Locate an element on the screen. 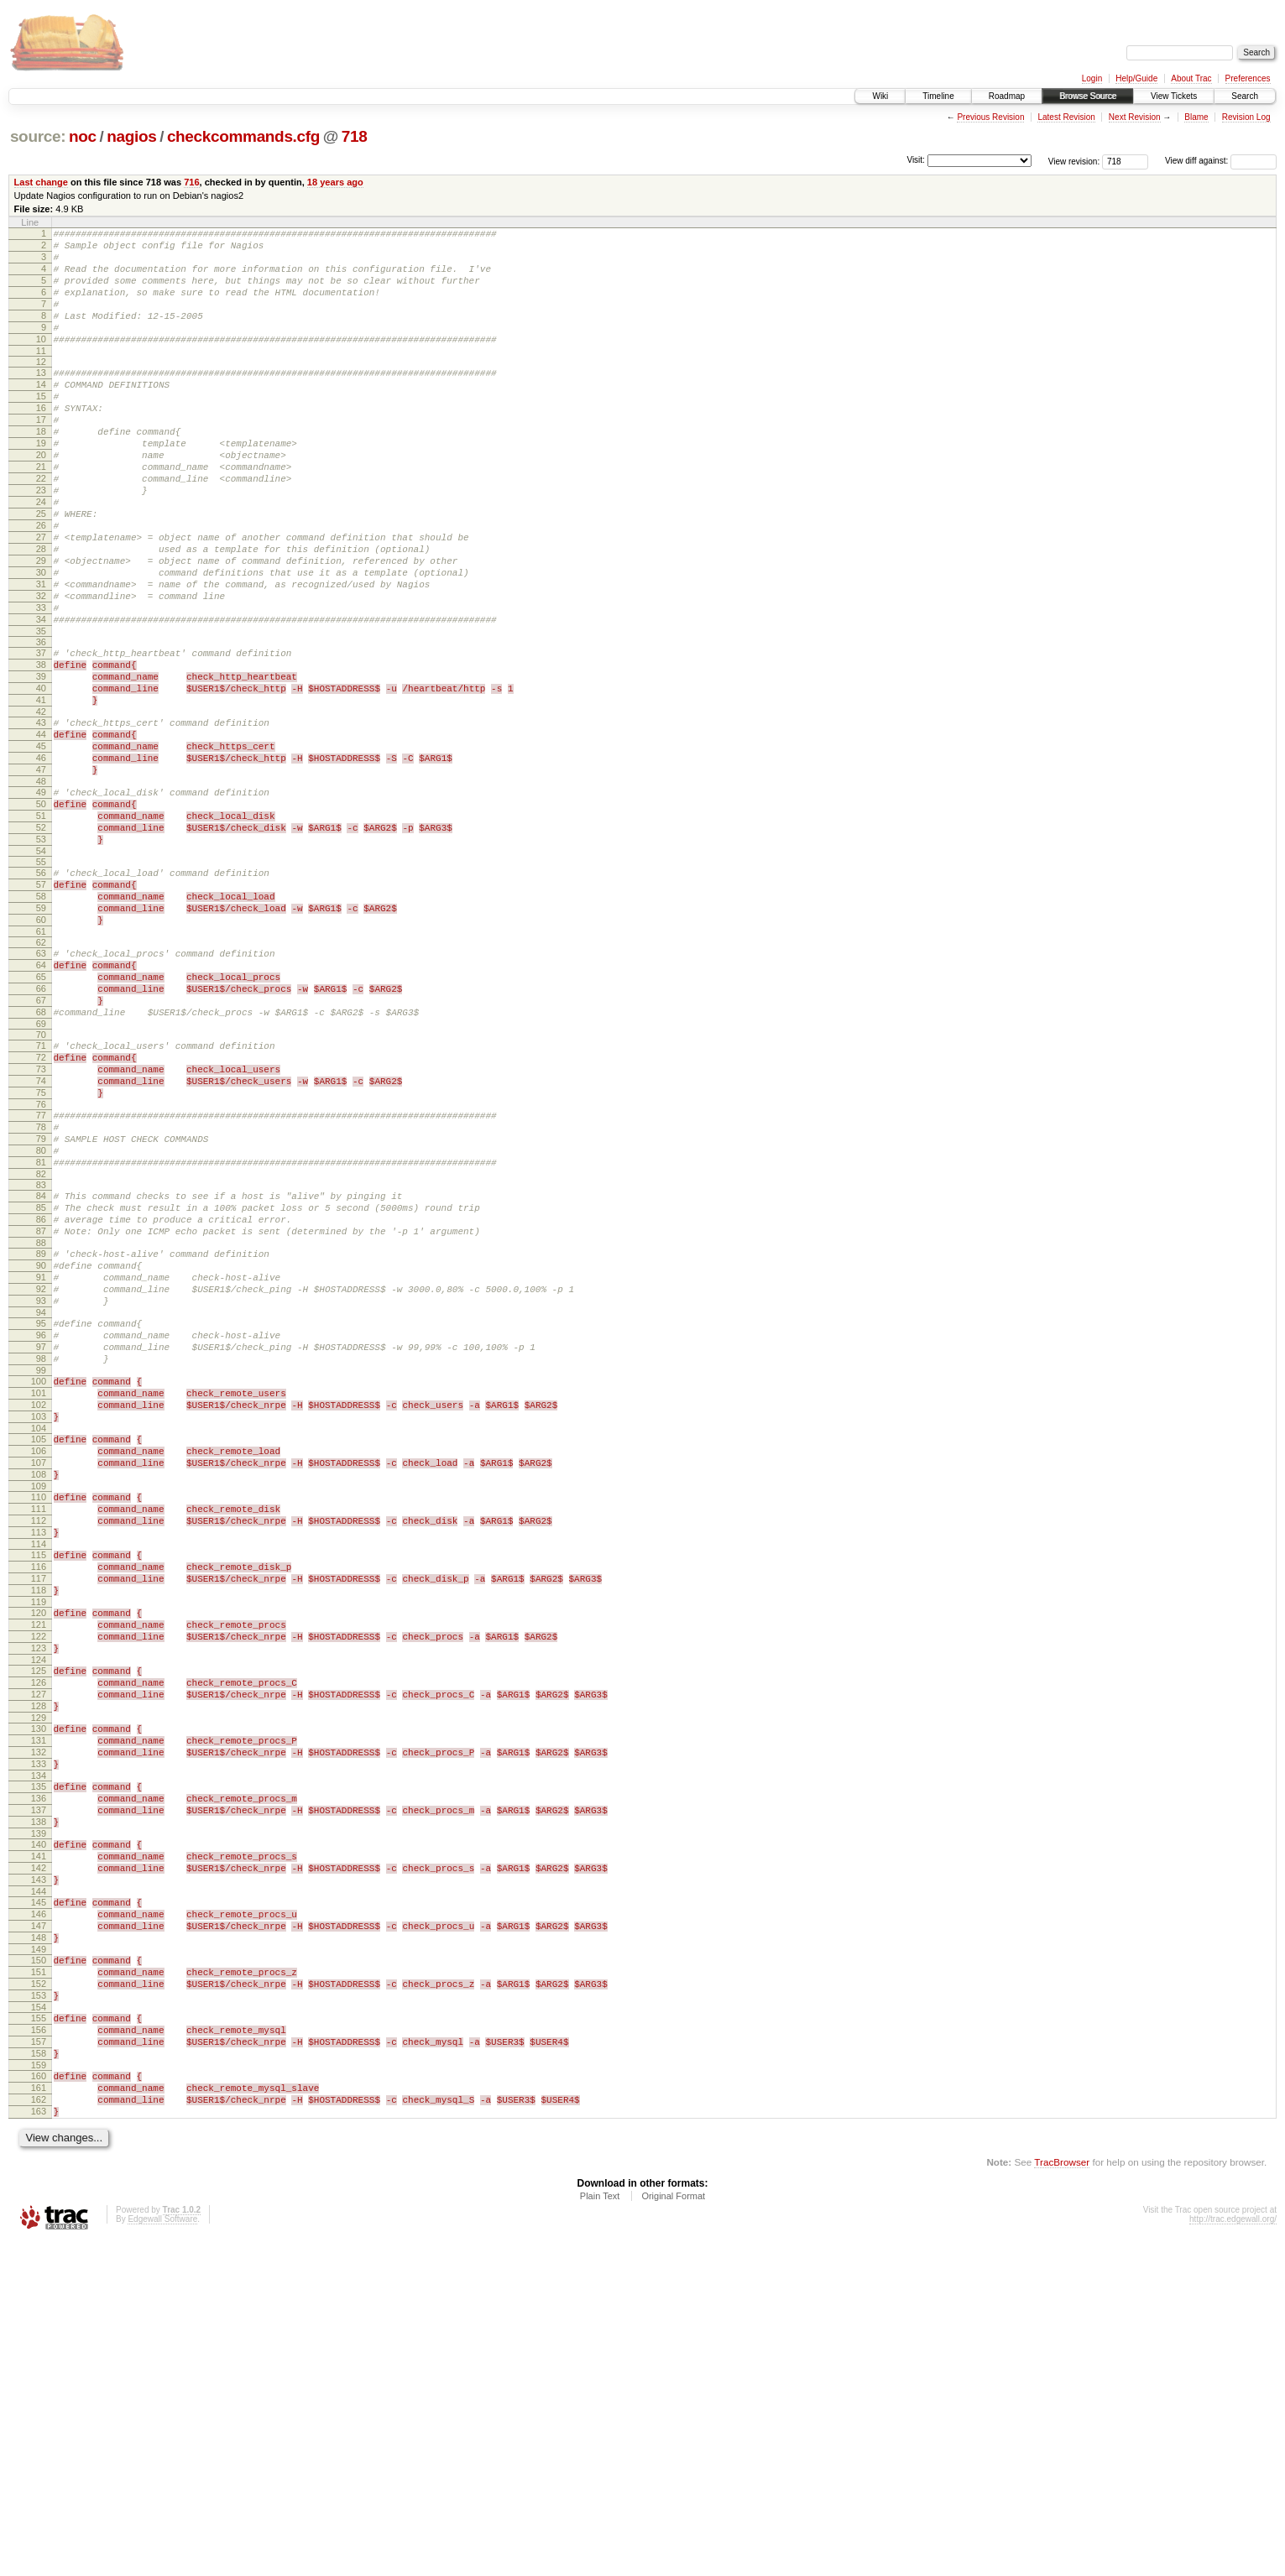 The height and width of the screenshot is (2576, 1285). 101 is located at coordinates (38, 1599).